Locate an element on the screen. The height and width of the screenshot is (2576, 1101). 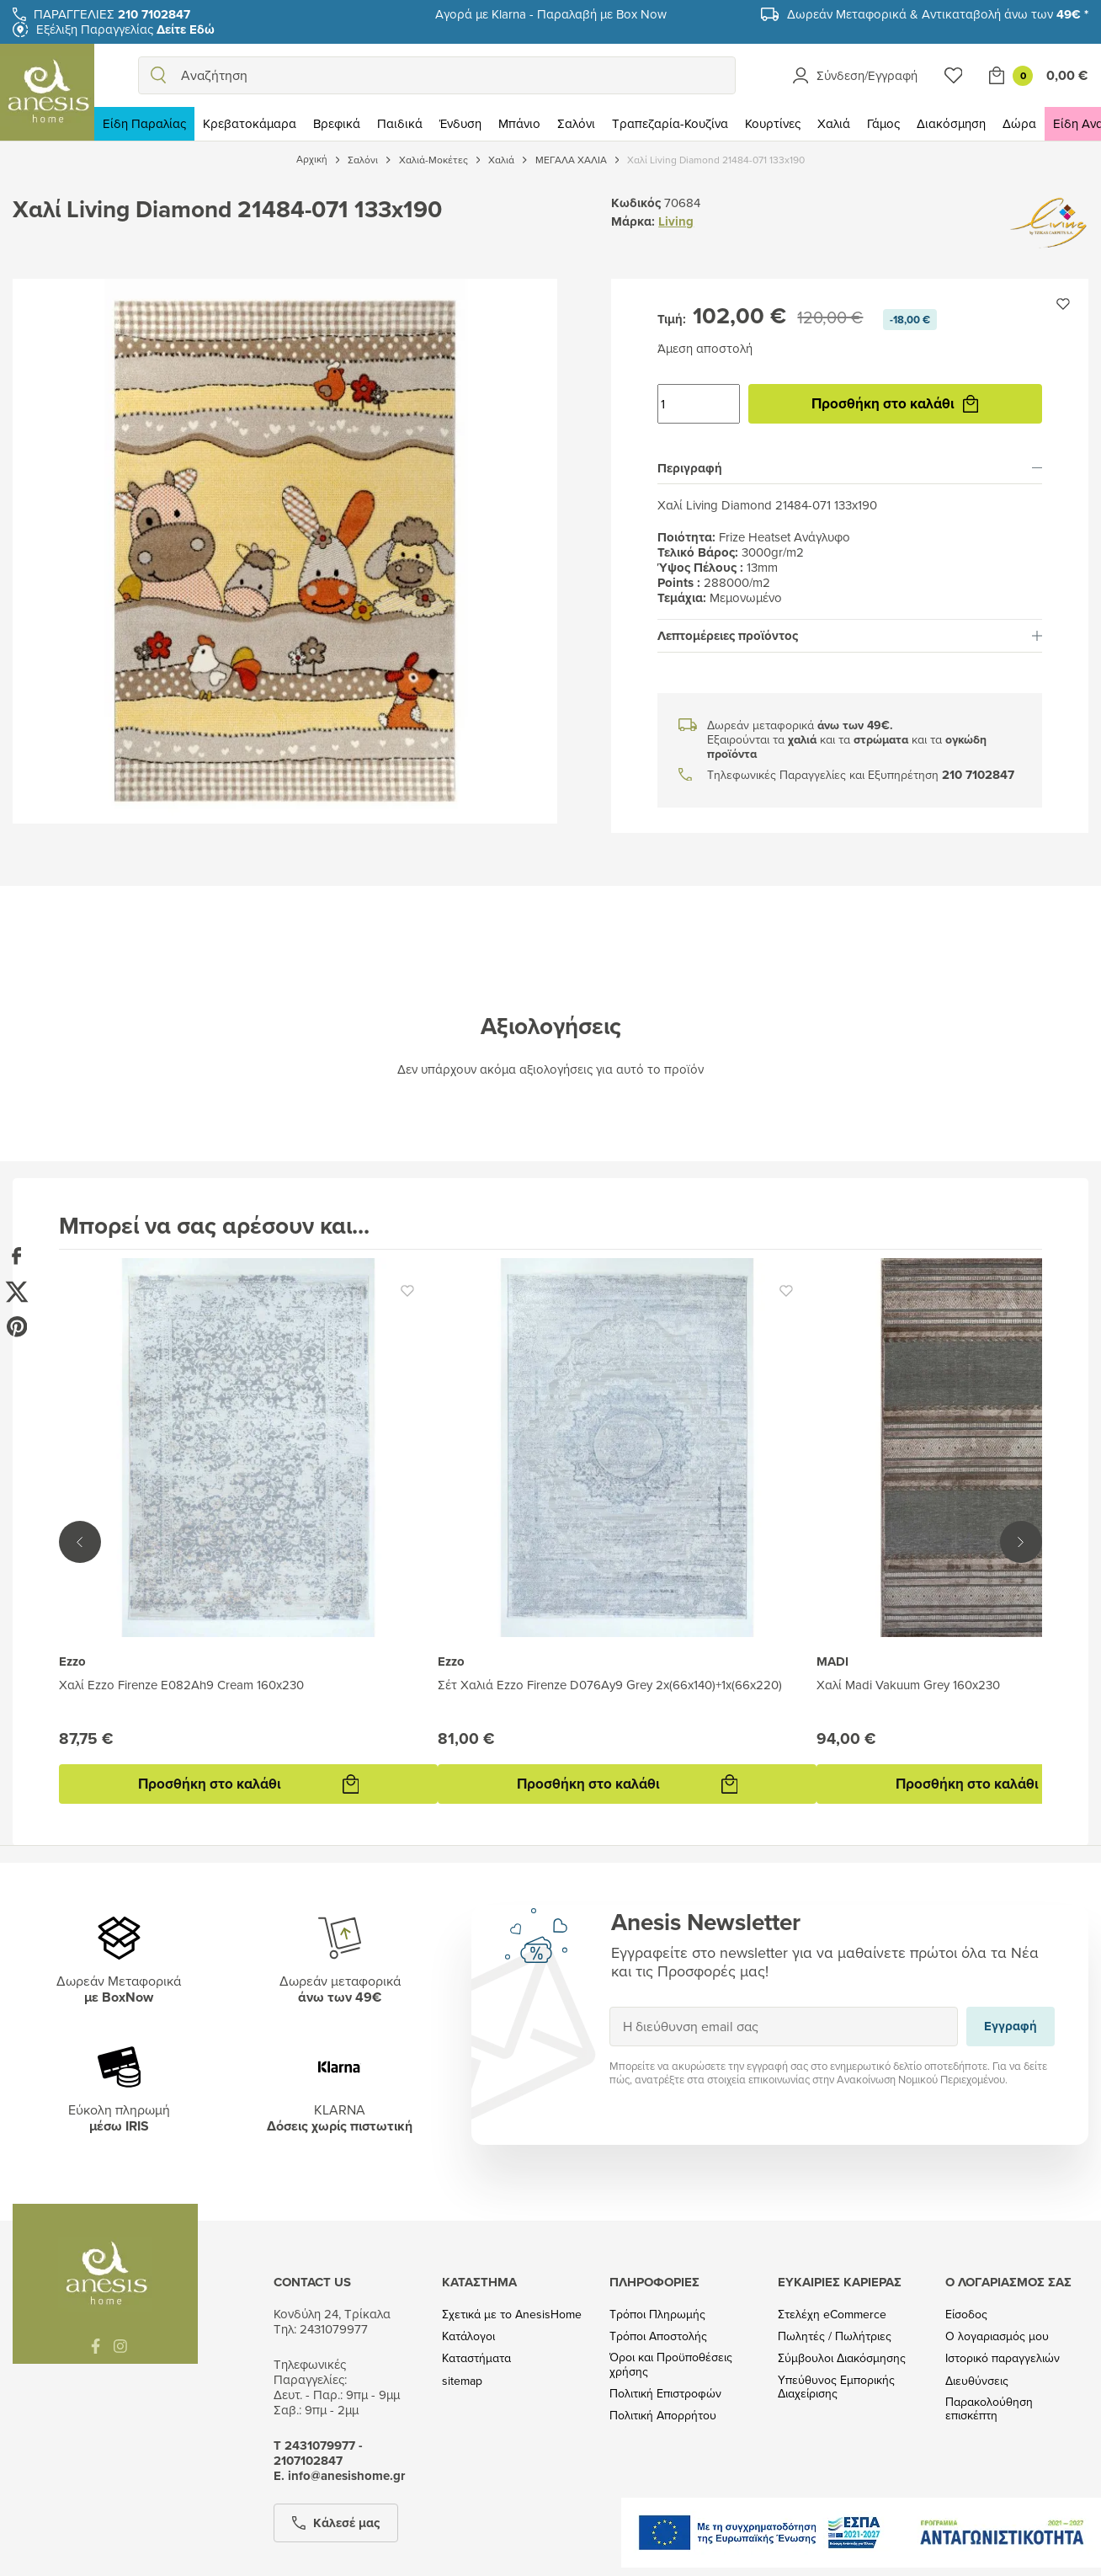
Τραπεζαρία-Κουζίνα is located at coordinates (670, 123).